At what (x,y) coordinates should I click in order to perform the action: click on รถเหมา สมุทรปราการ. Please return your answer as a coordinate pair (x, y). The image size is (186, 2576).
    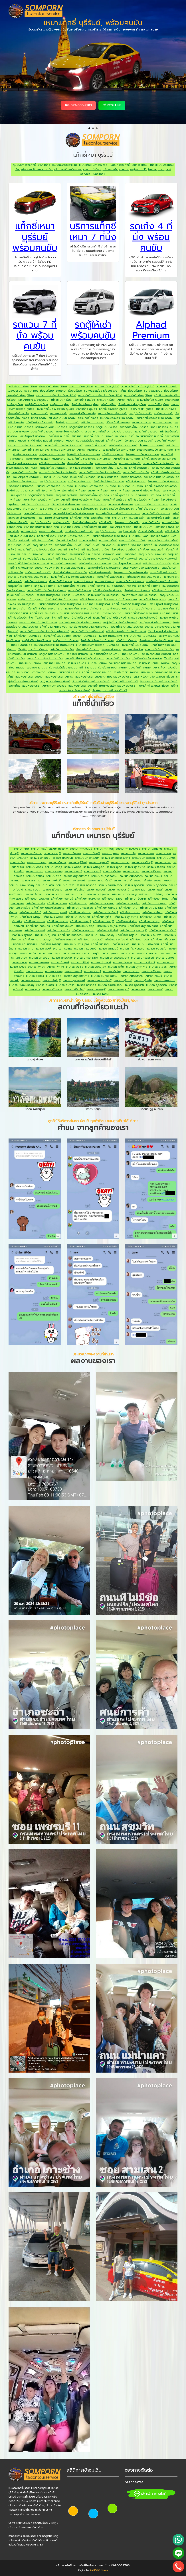
    Looking at the image, I should click on (76, 876).